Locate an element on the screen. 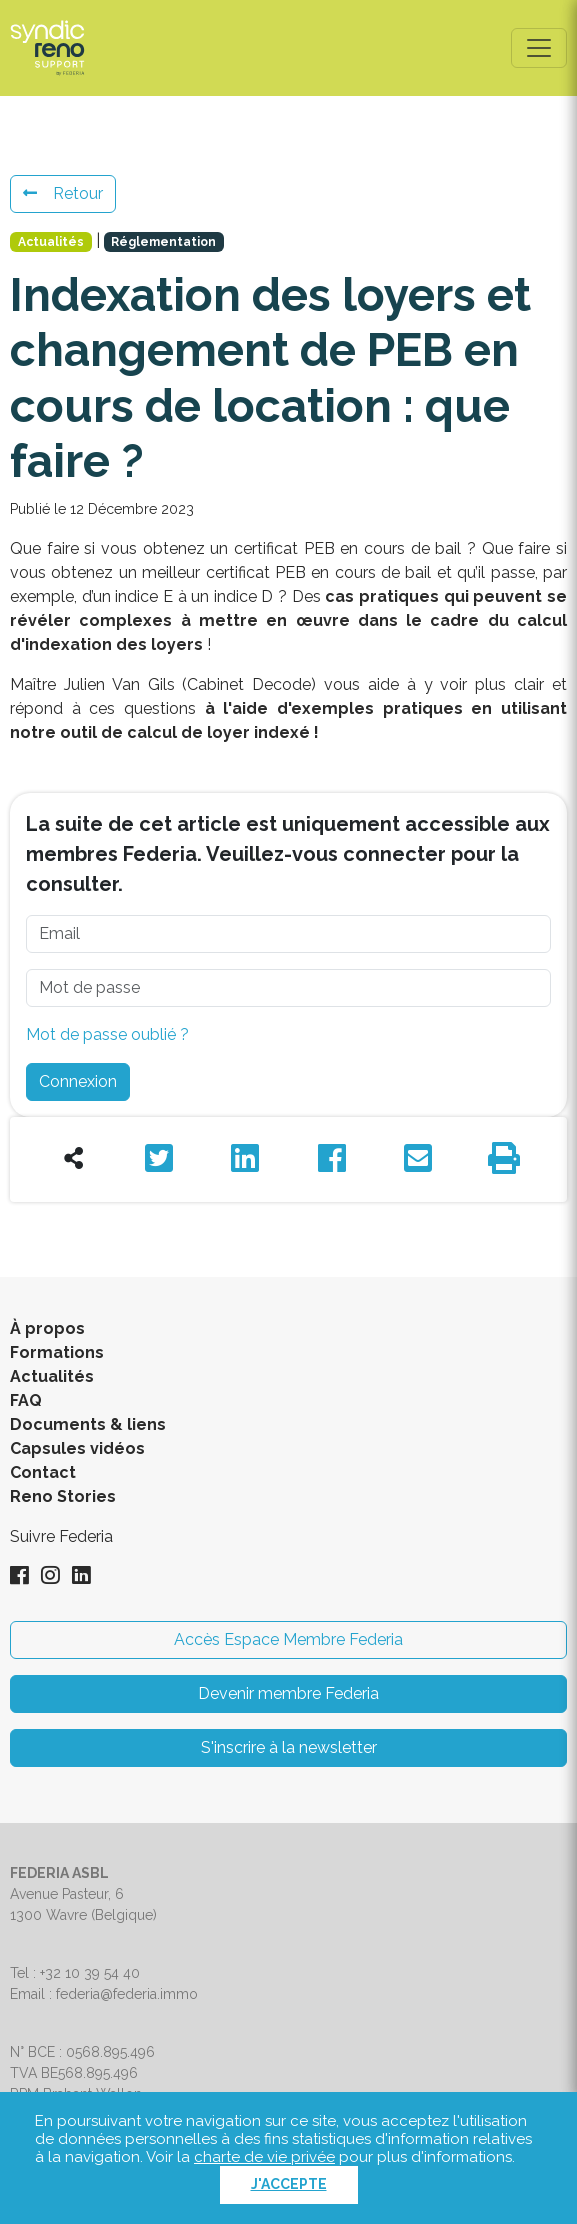 This screenshot has width=577, height=2224. Documents & liens is located at coordinates (88, 1424).